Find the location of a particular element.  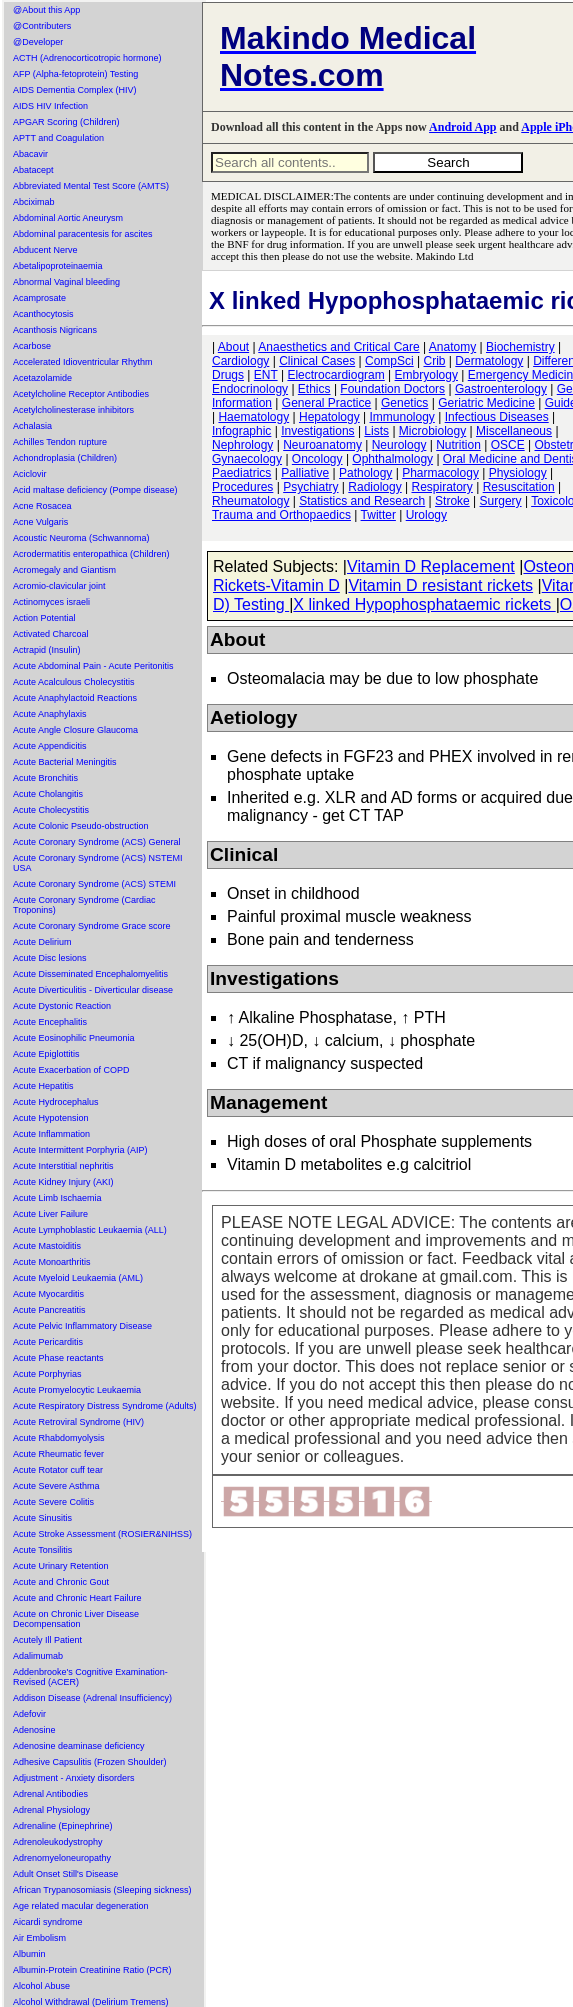

Adjustment - Anxiety disorders is located at coordinates (74, 1778).